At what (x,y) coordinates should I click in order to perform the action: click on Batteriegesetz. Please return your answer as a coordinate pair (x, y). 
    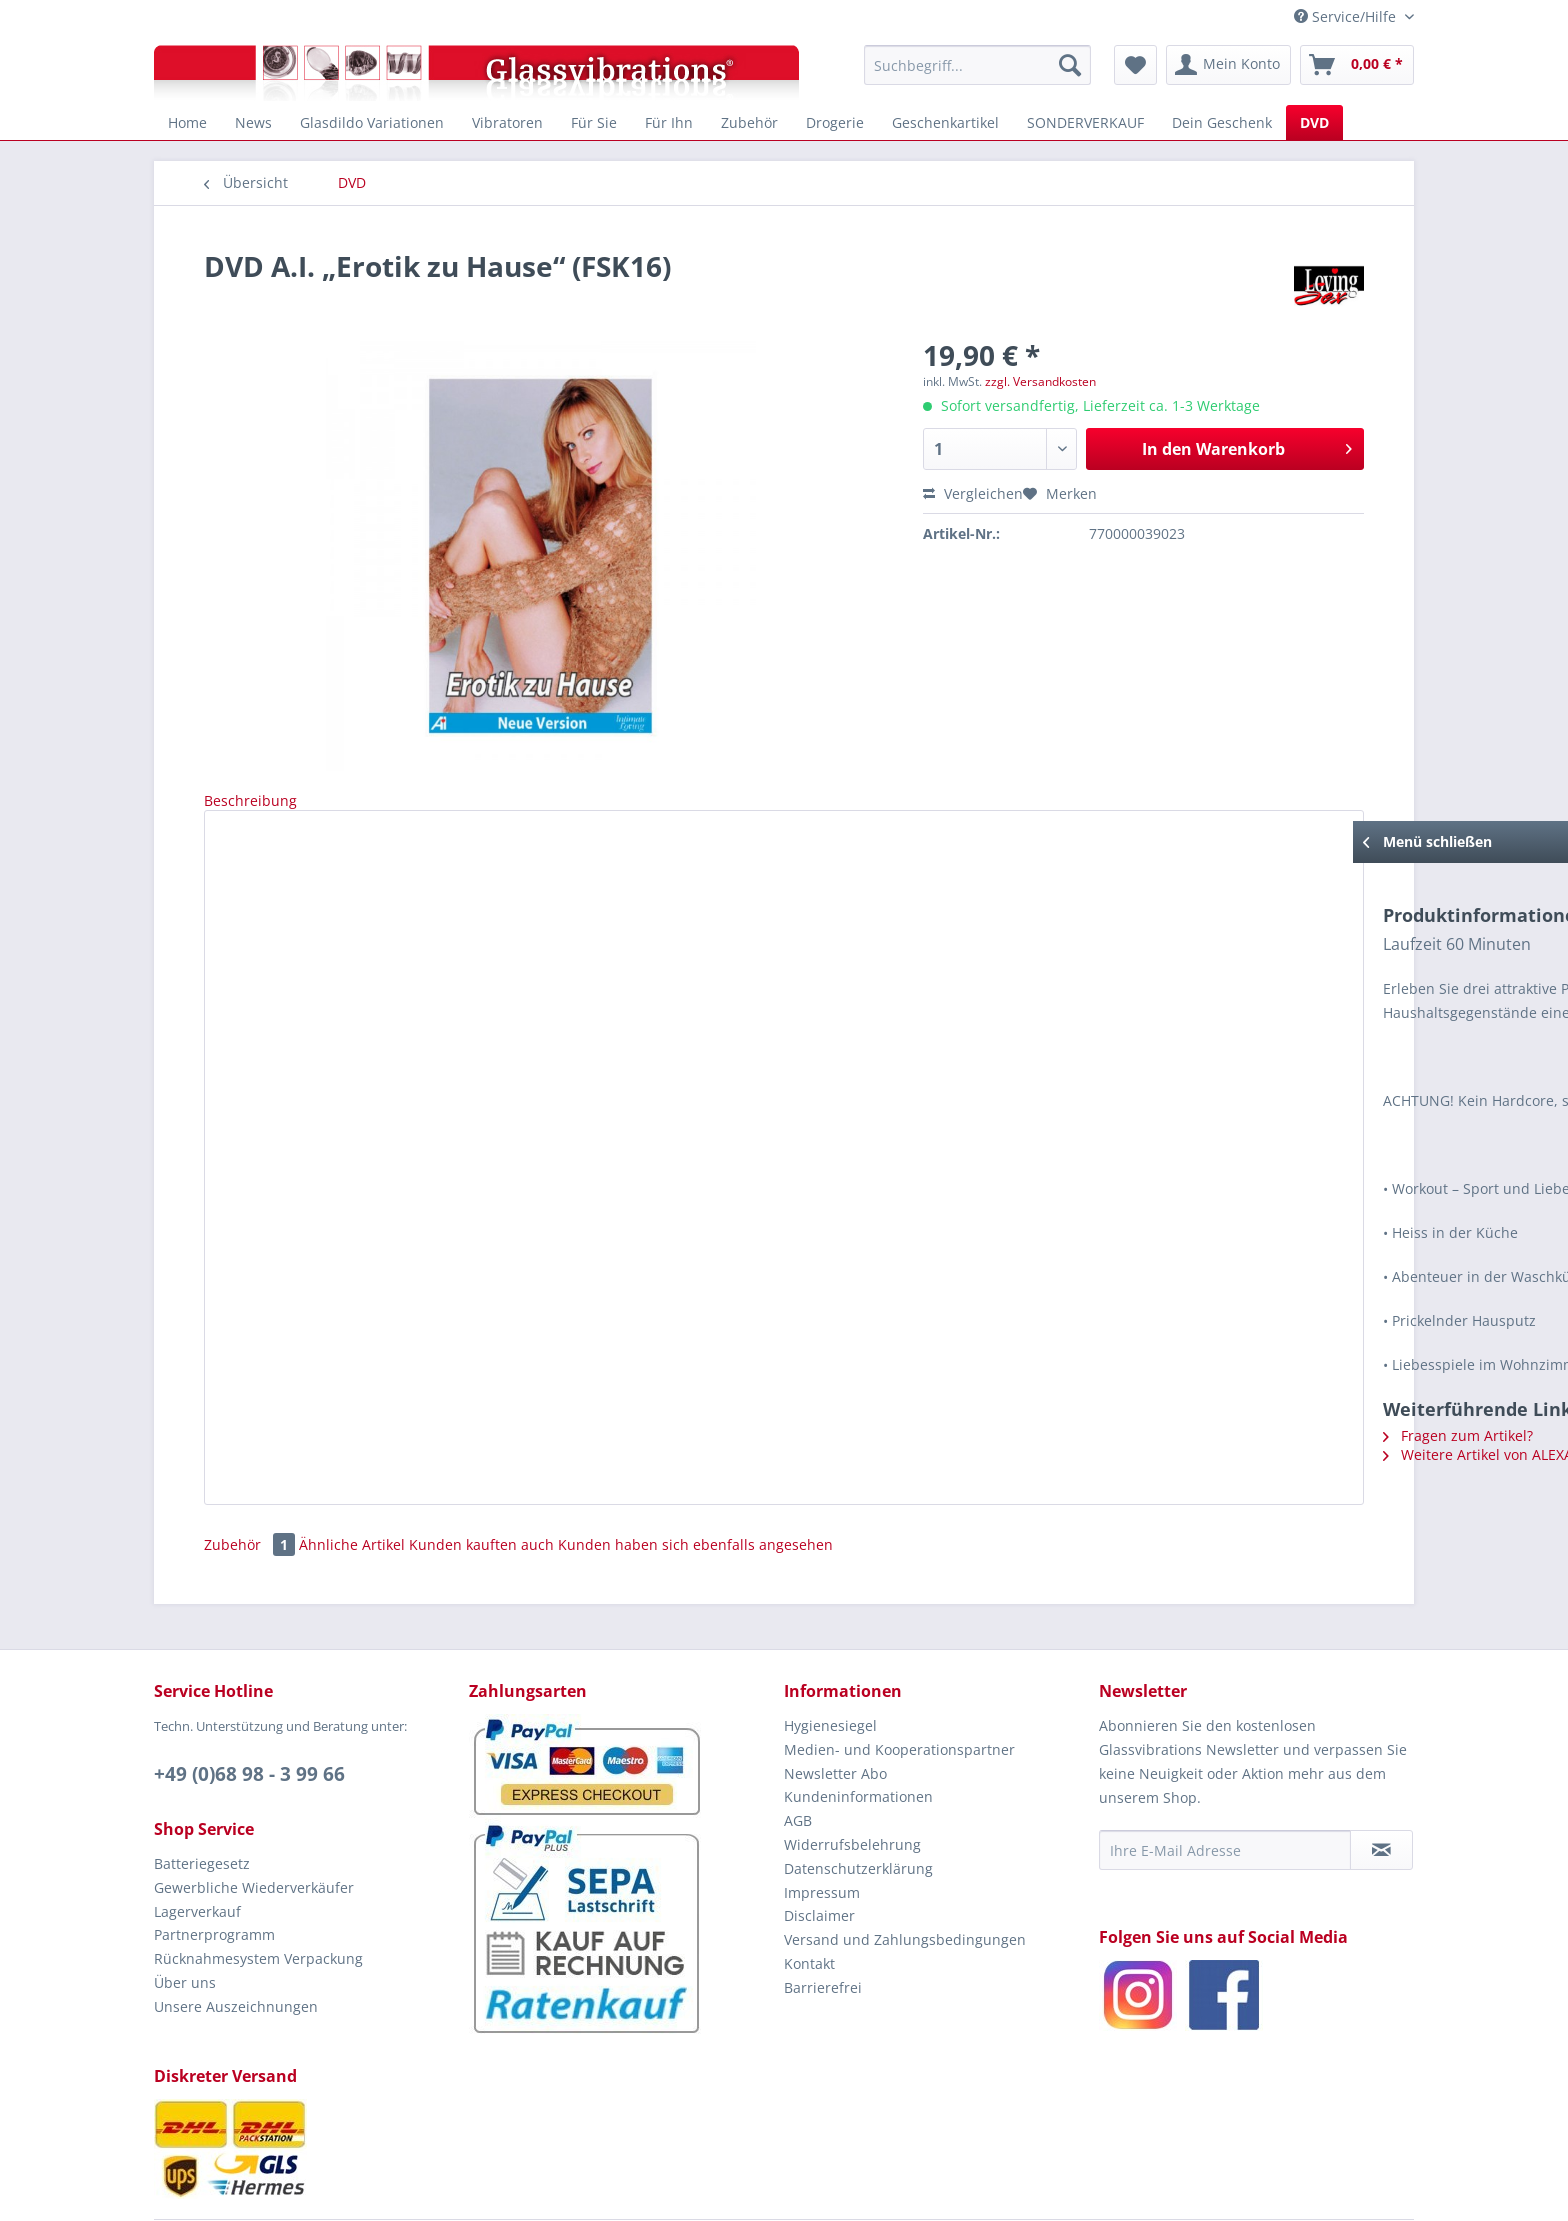
    Looking at the image, I should click on (202, 1799).